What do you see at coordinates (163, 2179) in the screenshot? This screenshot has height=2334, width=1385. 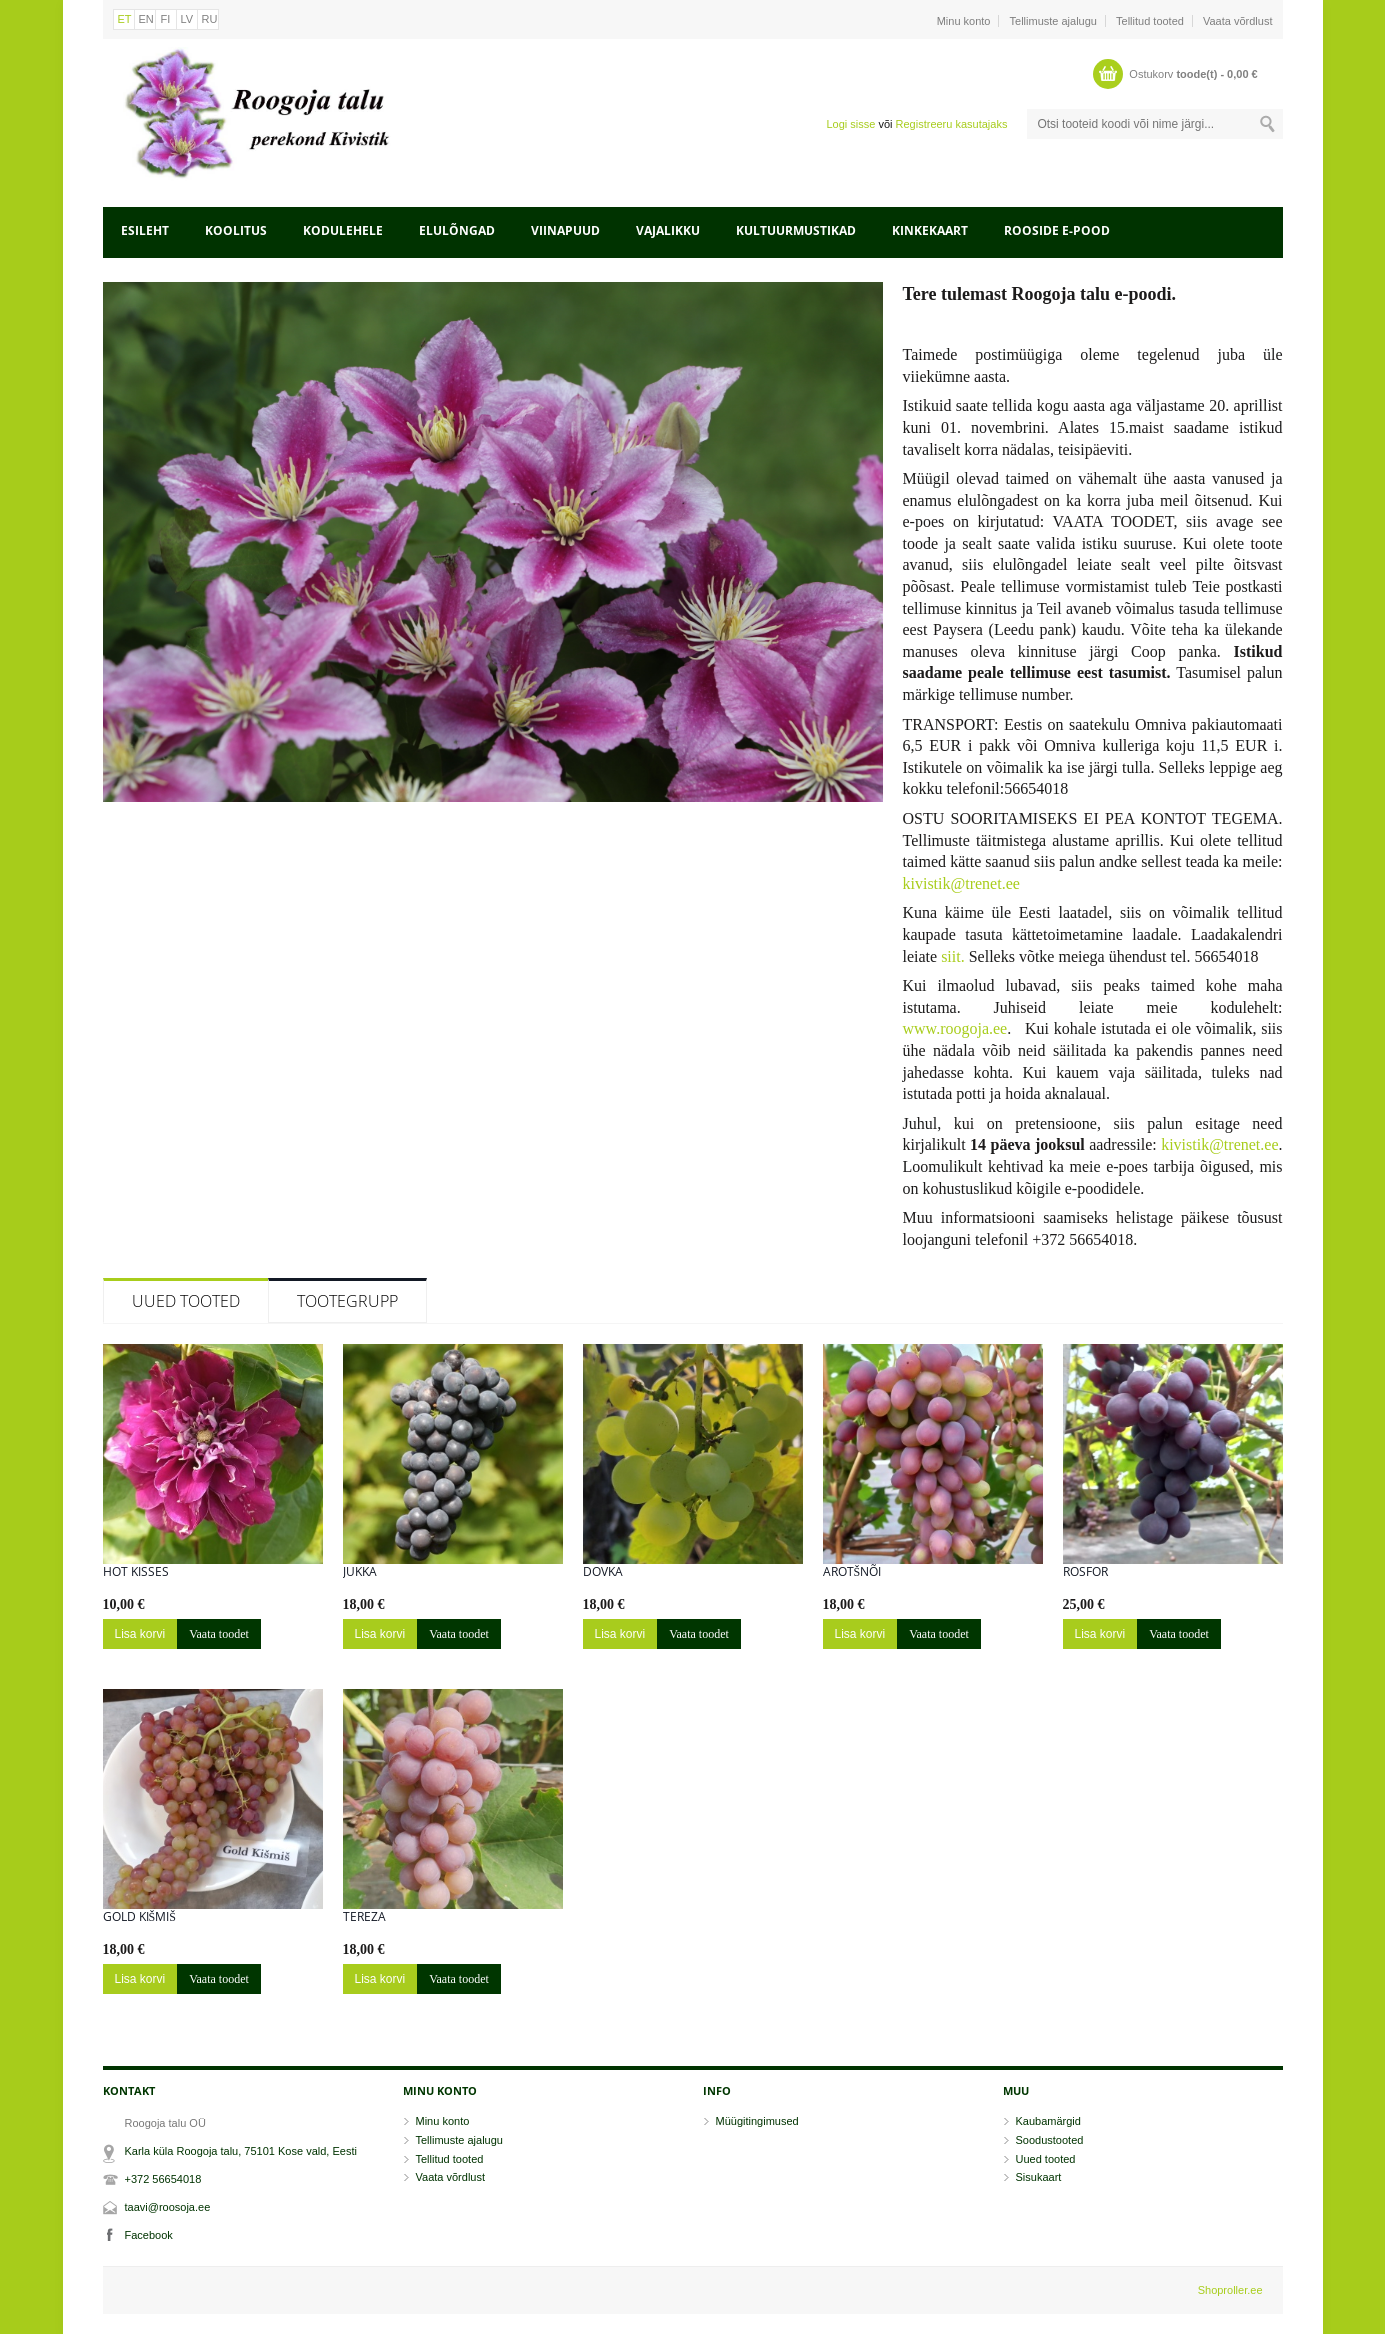 I see `+372 56654018` at bounding box center [163, 2179].